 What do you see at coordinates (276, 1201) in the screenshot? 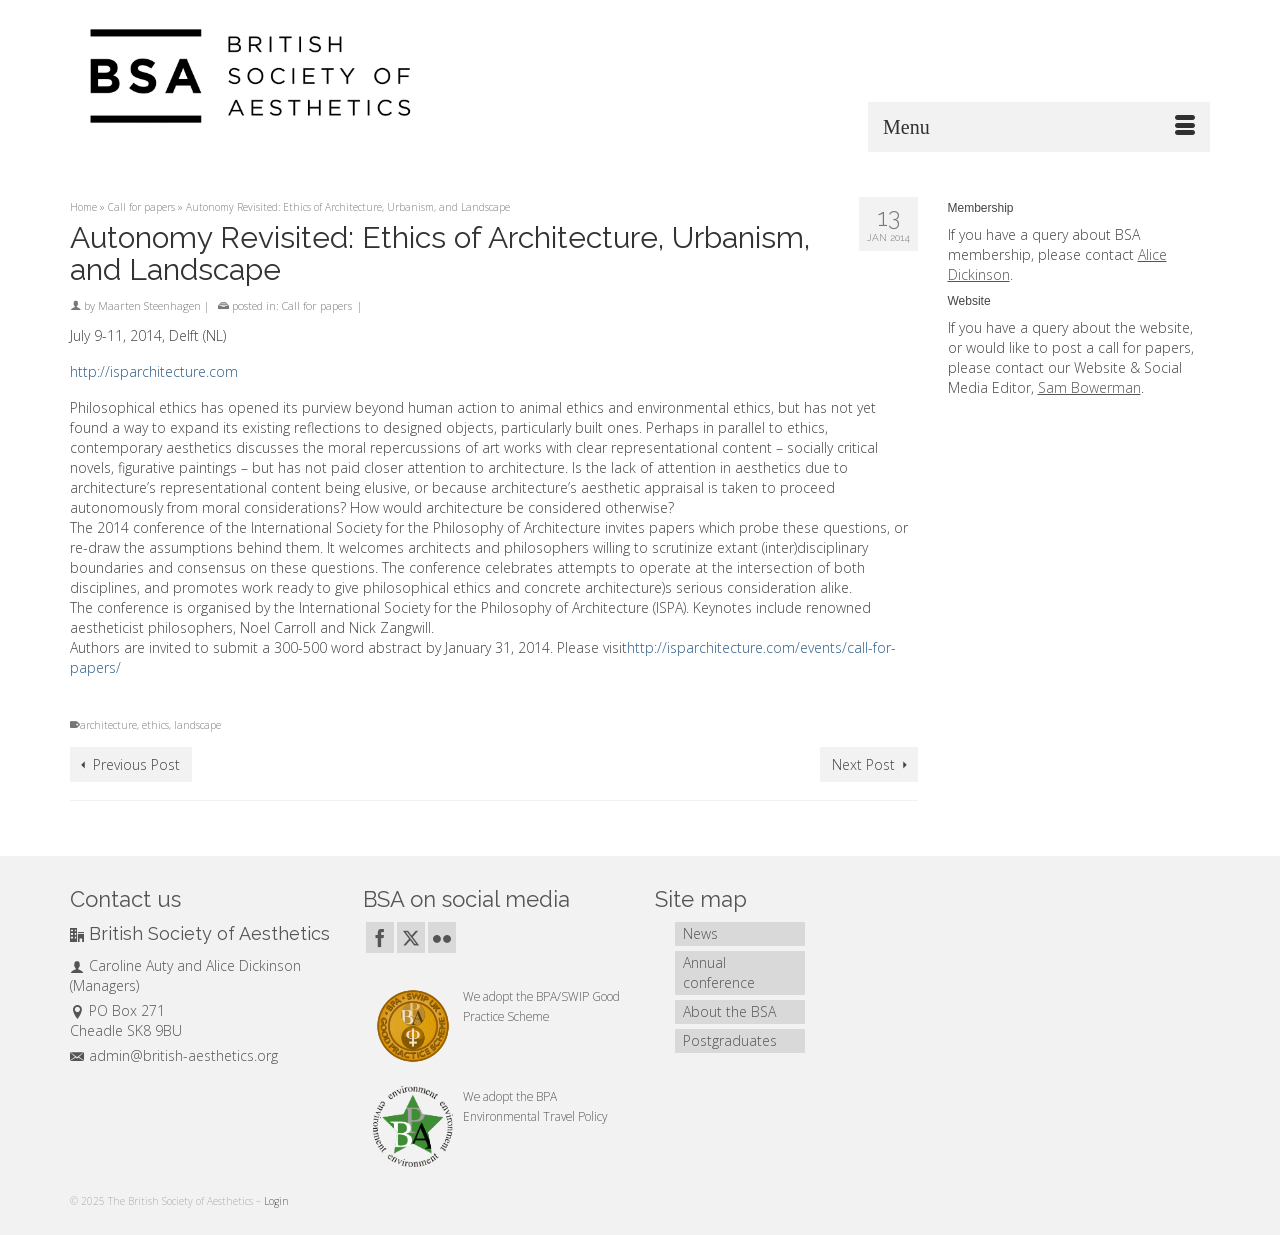
I see `Login` at bounding box center [276, 1201].